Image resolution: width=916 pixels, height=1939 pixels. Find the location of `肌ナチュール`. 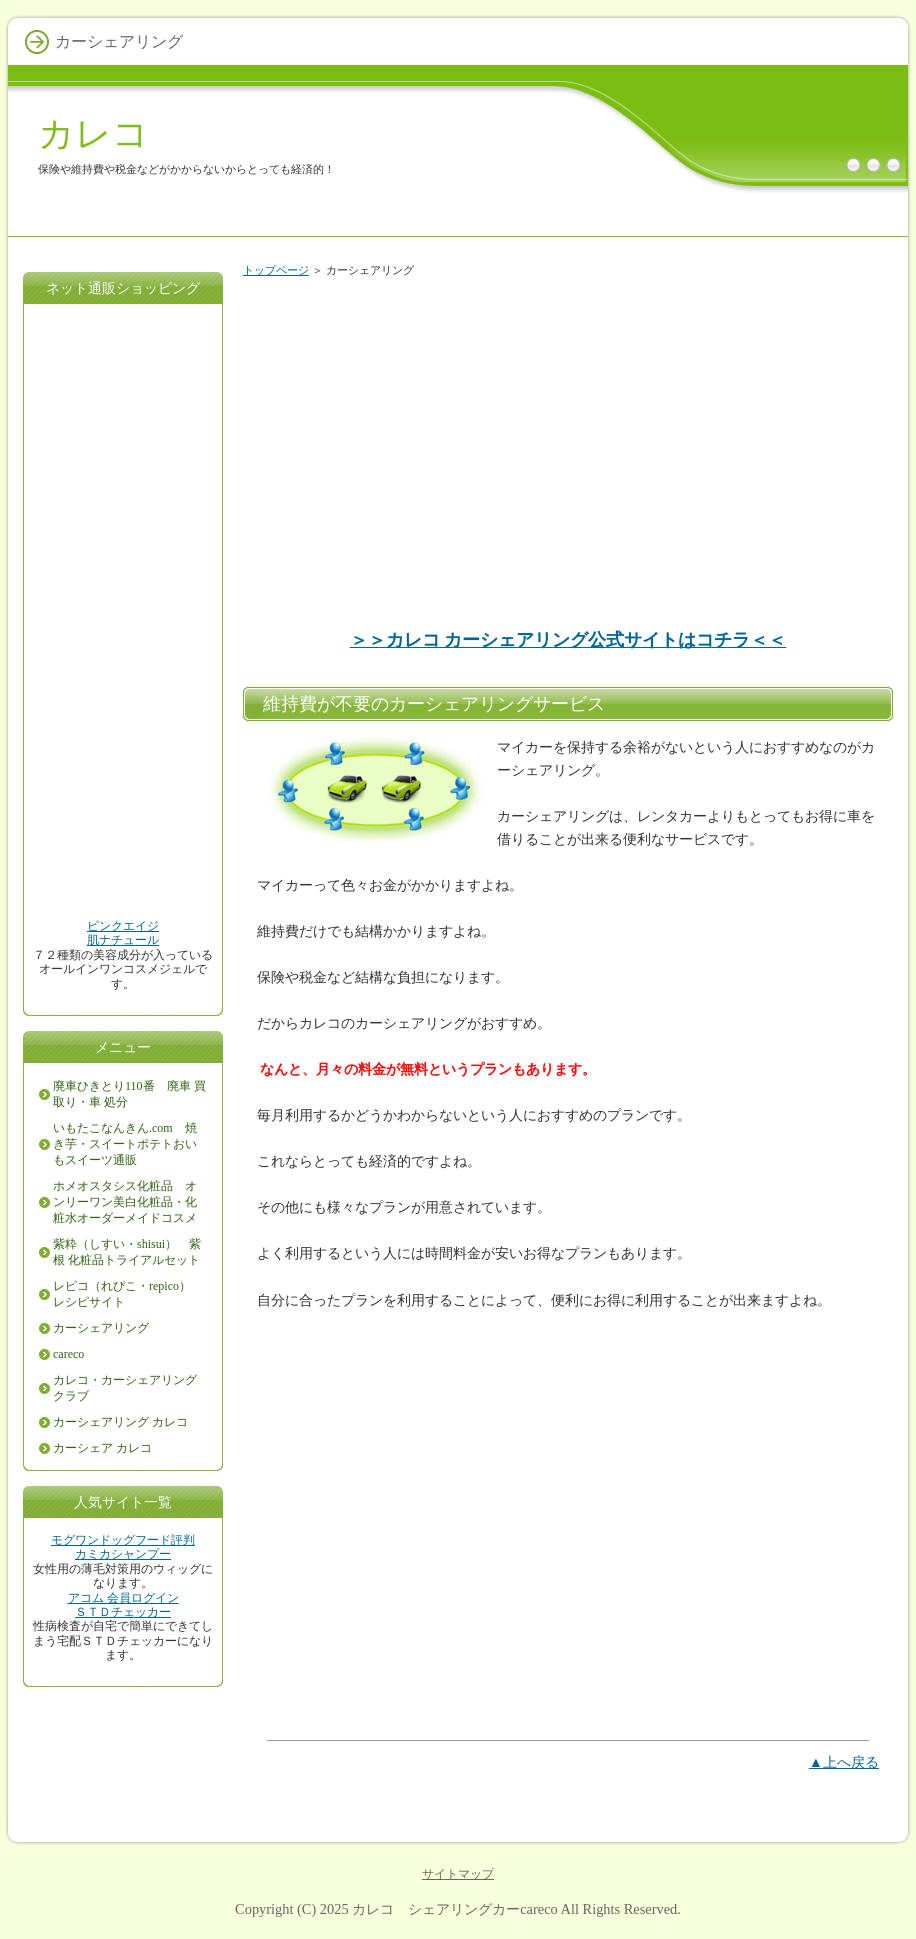

肌ナチュール is located at coordinates (123, 940).